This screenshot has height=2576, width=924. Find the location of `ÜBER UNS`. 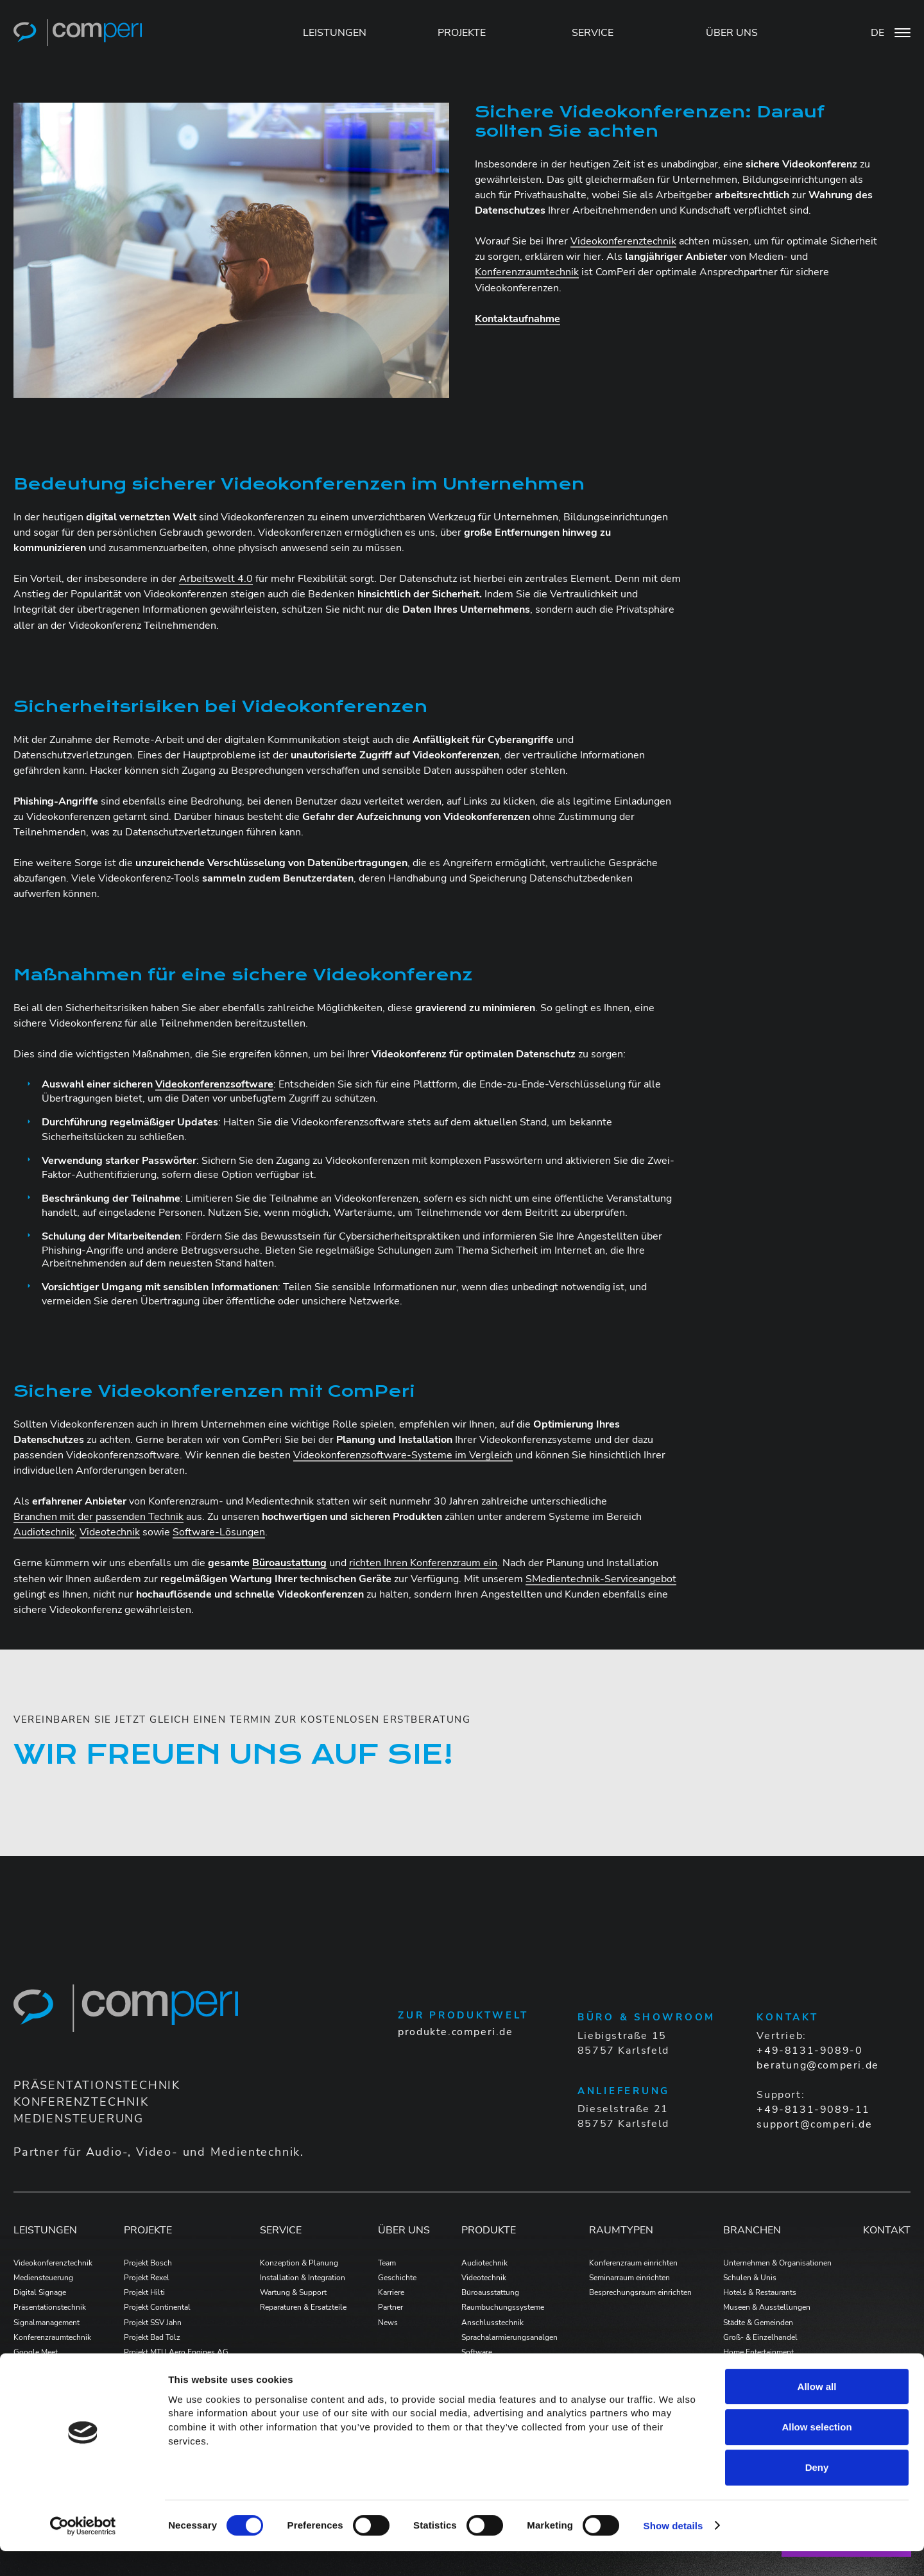

ÜBER UNS is located at coordinates (732, 33).